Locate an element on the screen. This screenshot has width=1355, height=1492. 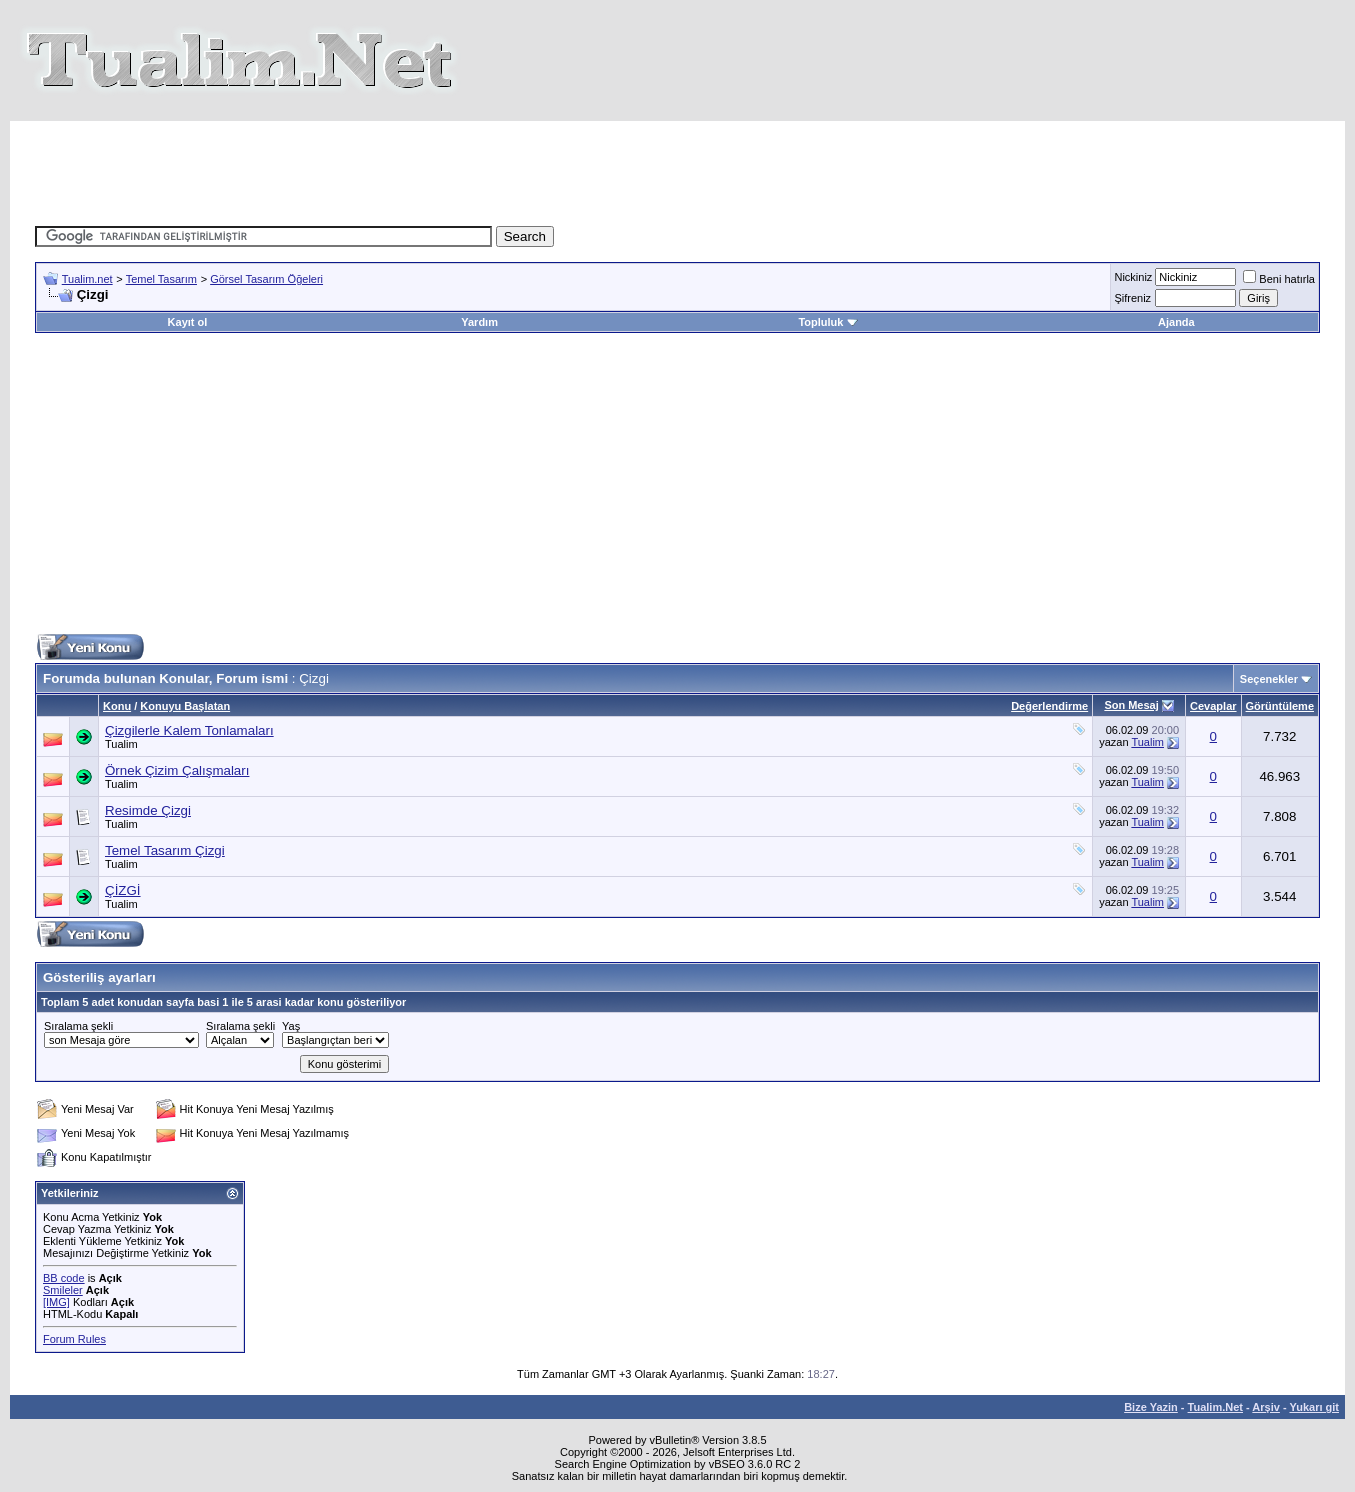
[IMG] is located at coordinates (56, 1302).